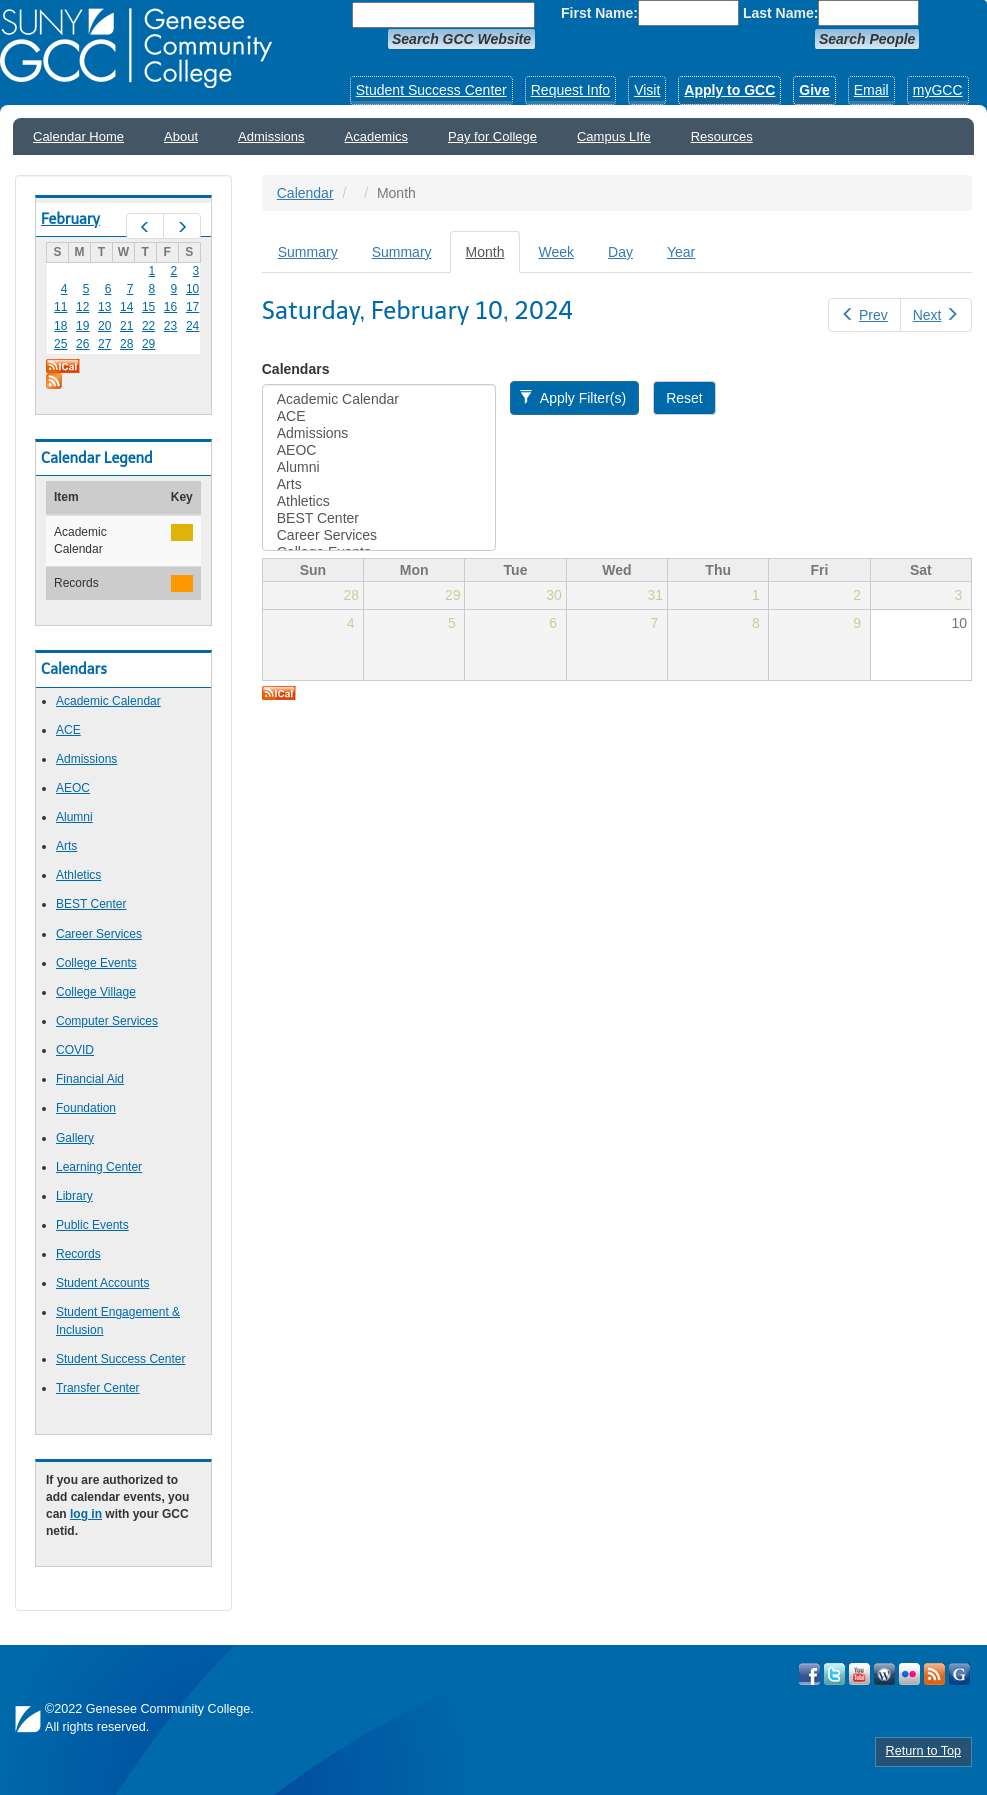 The height and width of the screenshot is (1795, 987). Describe the element at coordinates (82, 344) in the screenshot. I see `26` at that location.